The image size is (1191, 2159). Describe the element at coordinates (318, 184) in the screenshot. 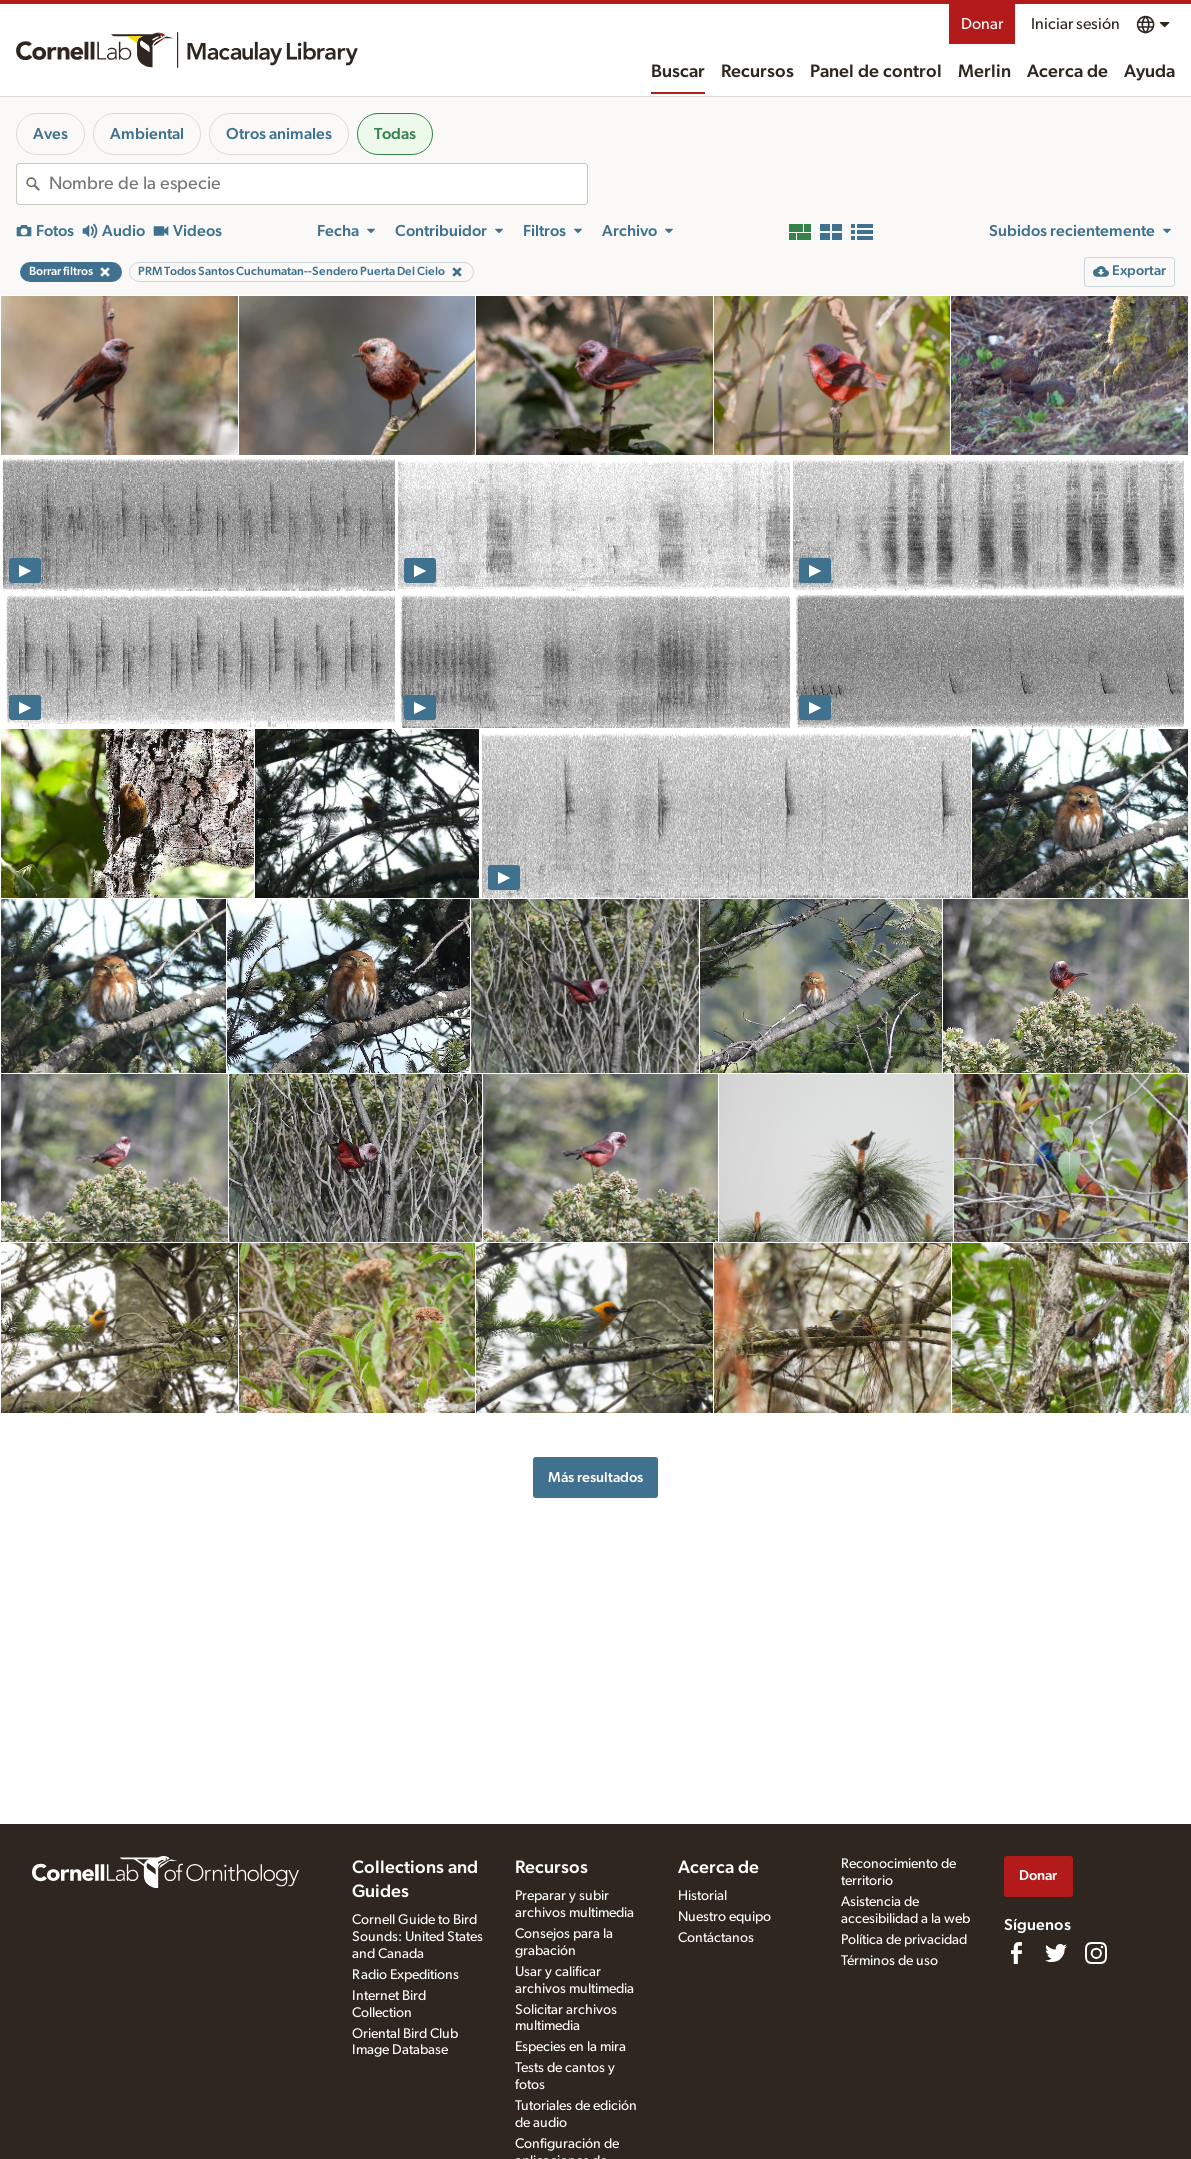

I see `[combobox]` at that location.